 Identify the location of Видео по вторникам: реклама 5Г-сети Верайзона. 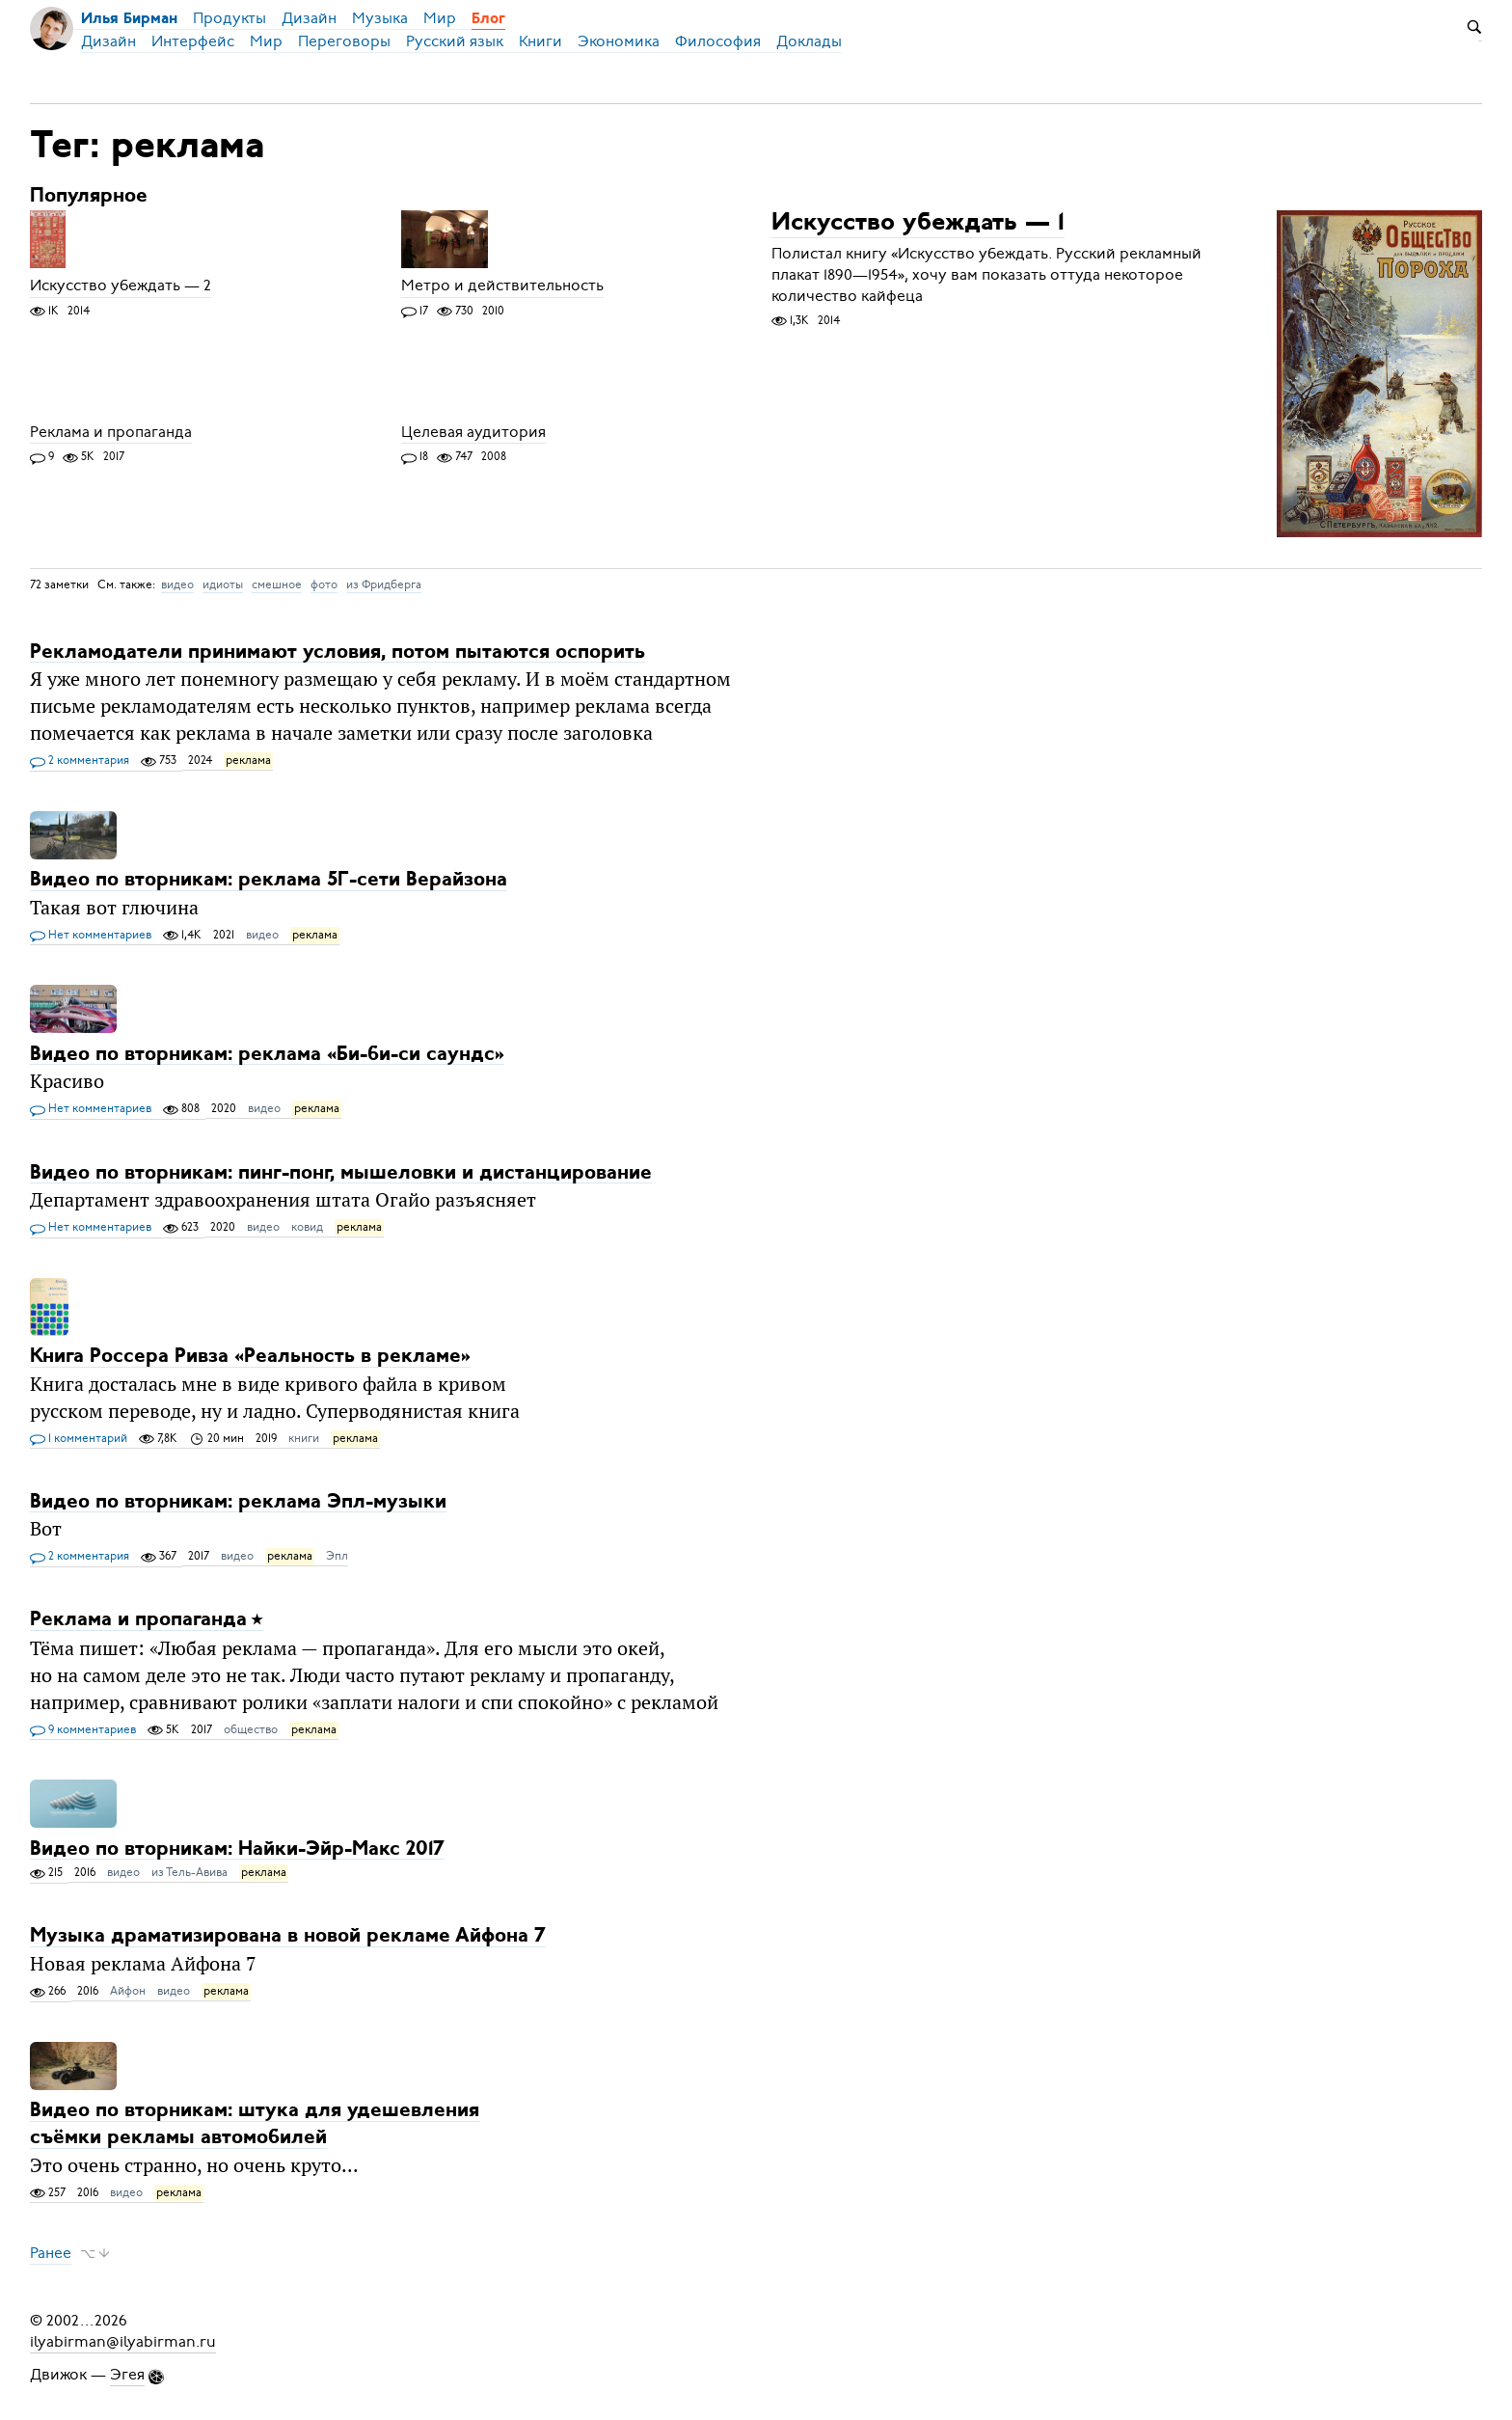
(268, 880).